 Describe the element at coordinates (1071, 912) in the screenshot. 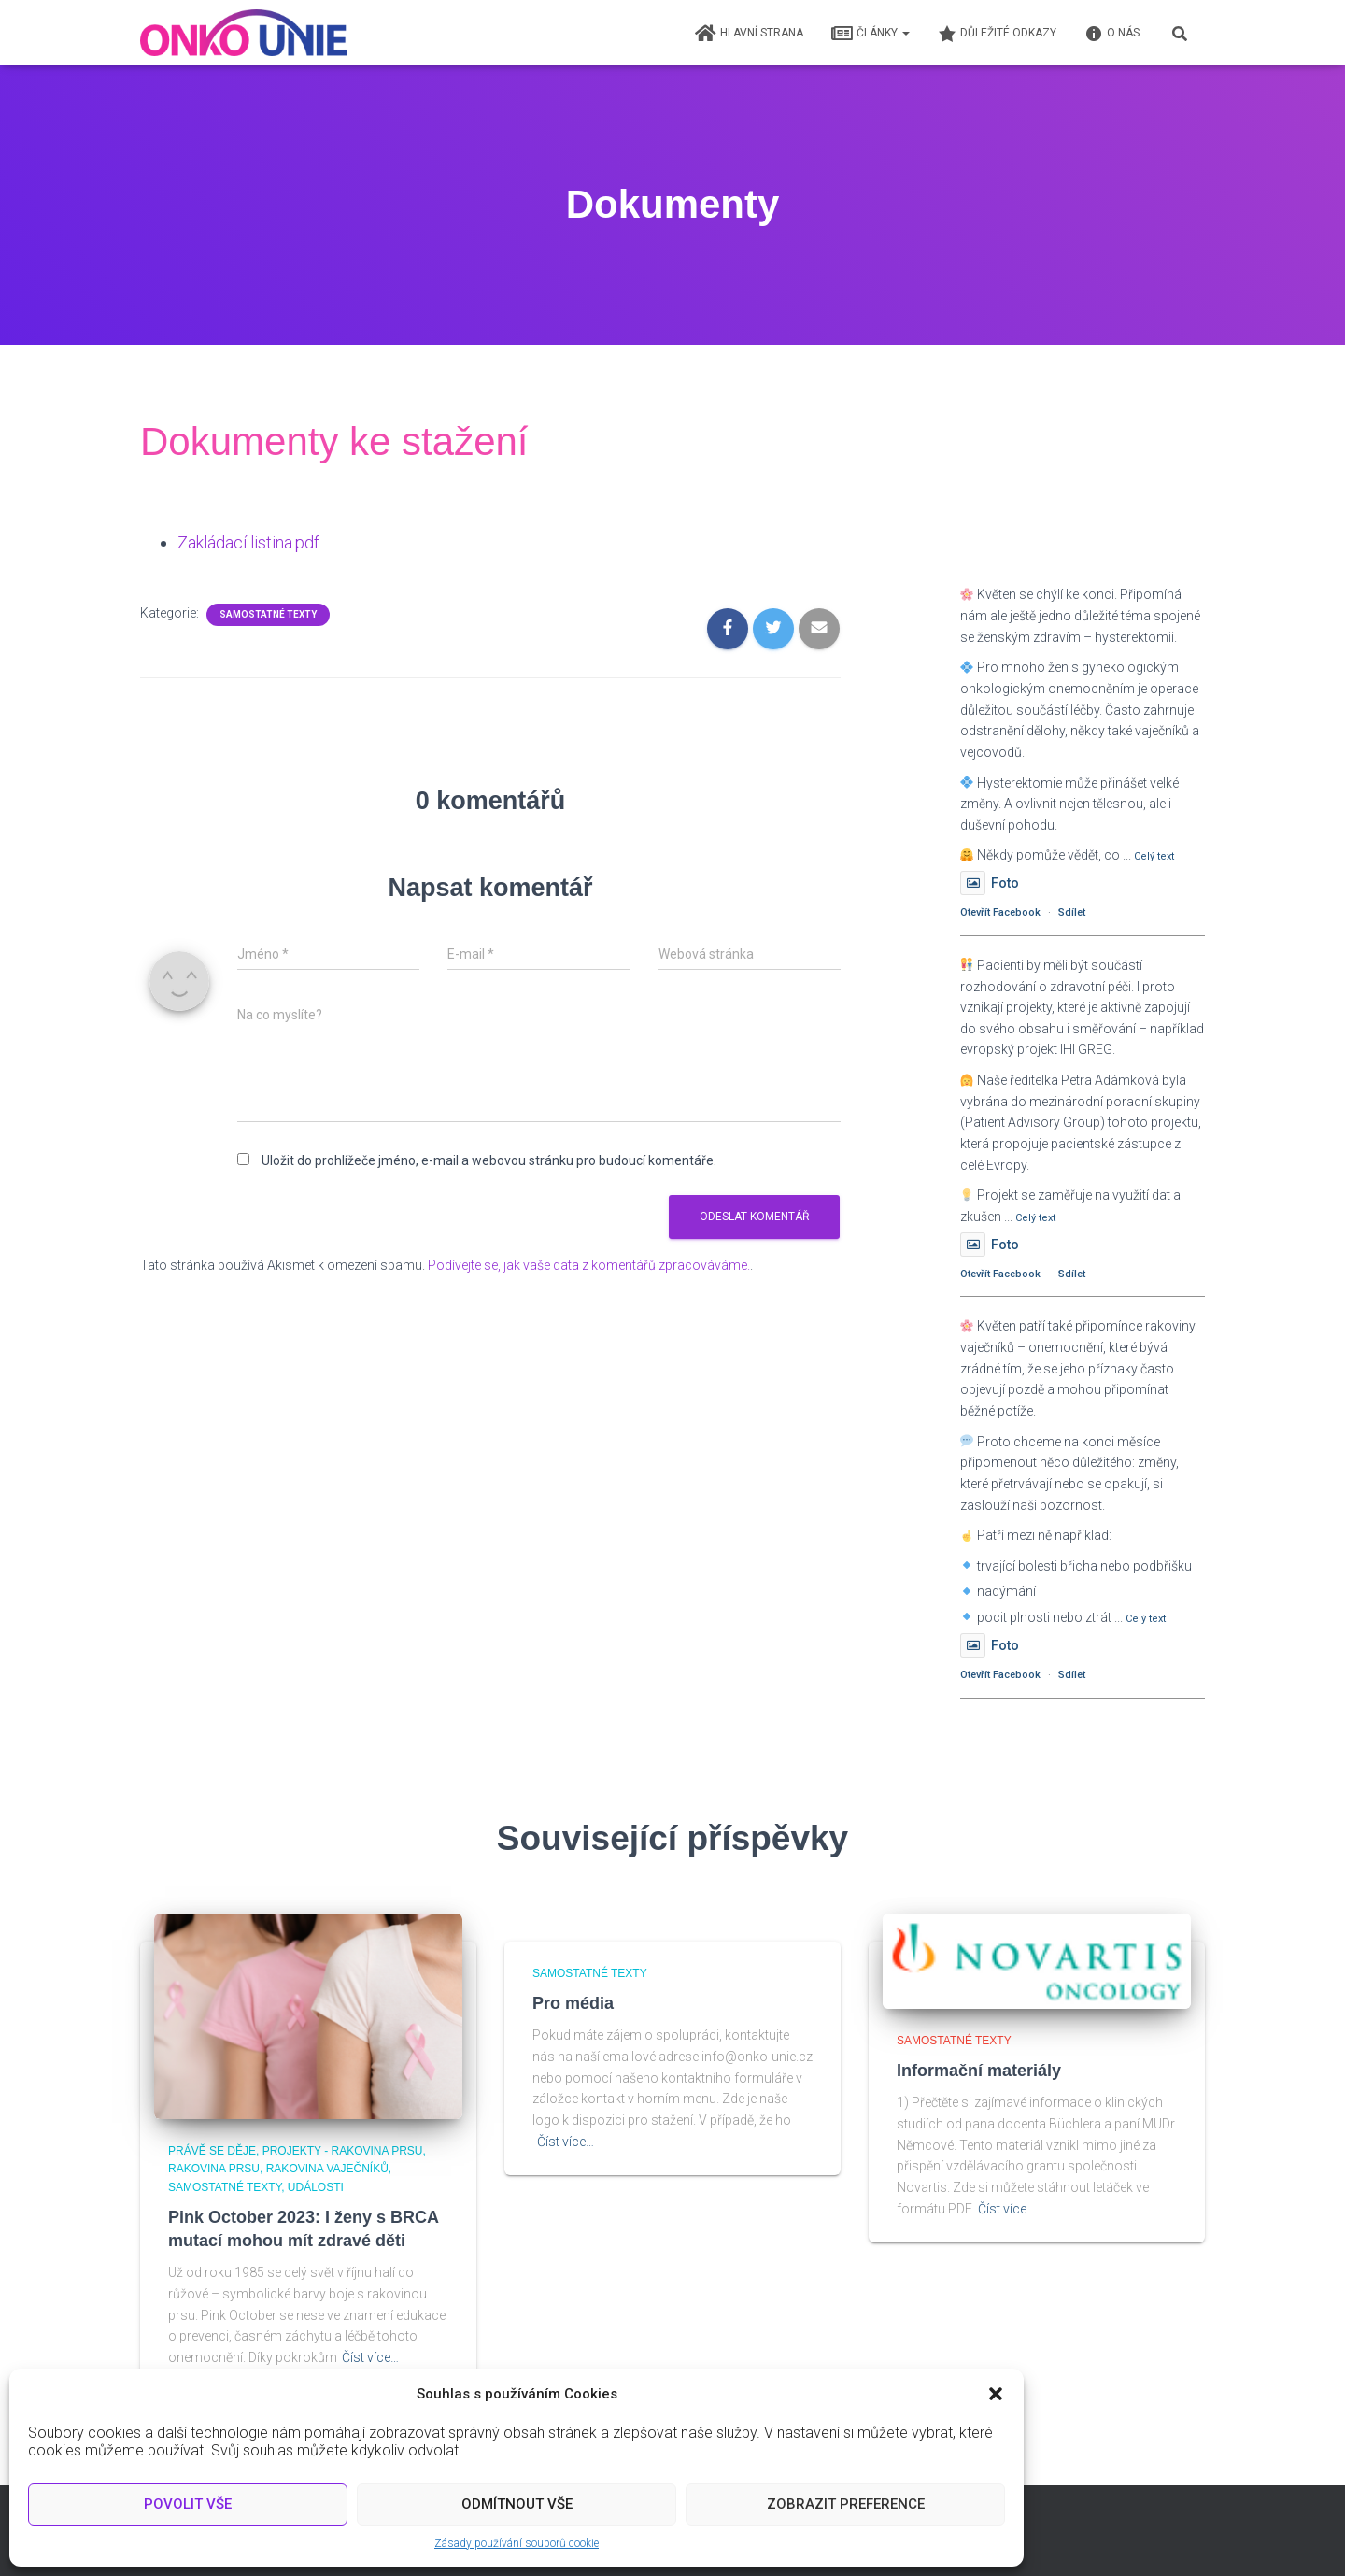

I see `Sdílet` at that location.